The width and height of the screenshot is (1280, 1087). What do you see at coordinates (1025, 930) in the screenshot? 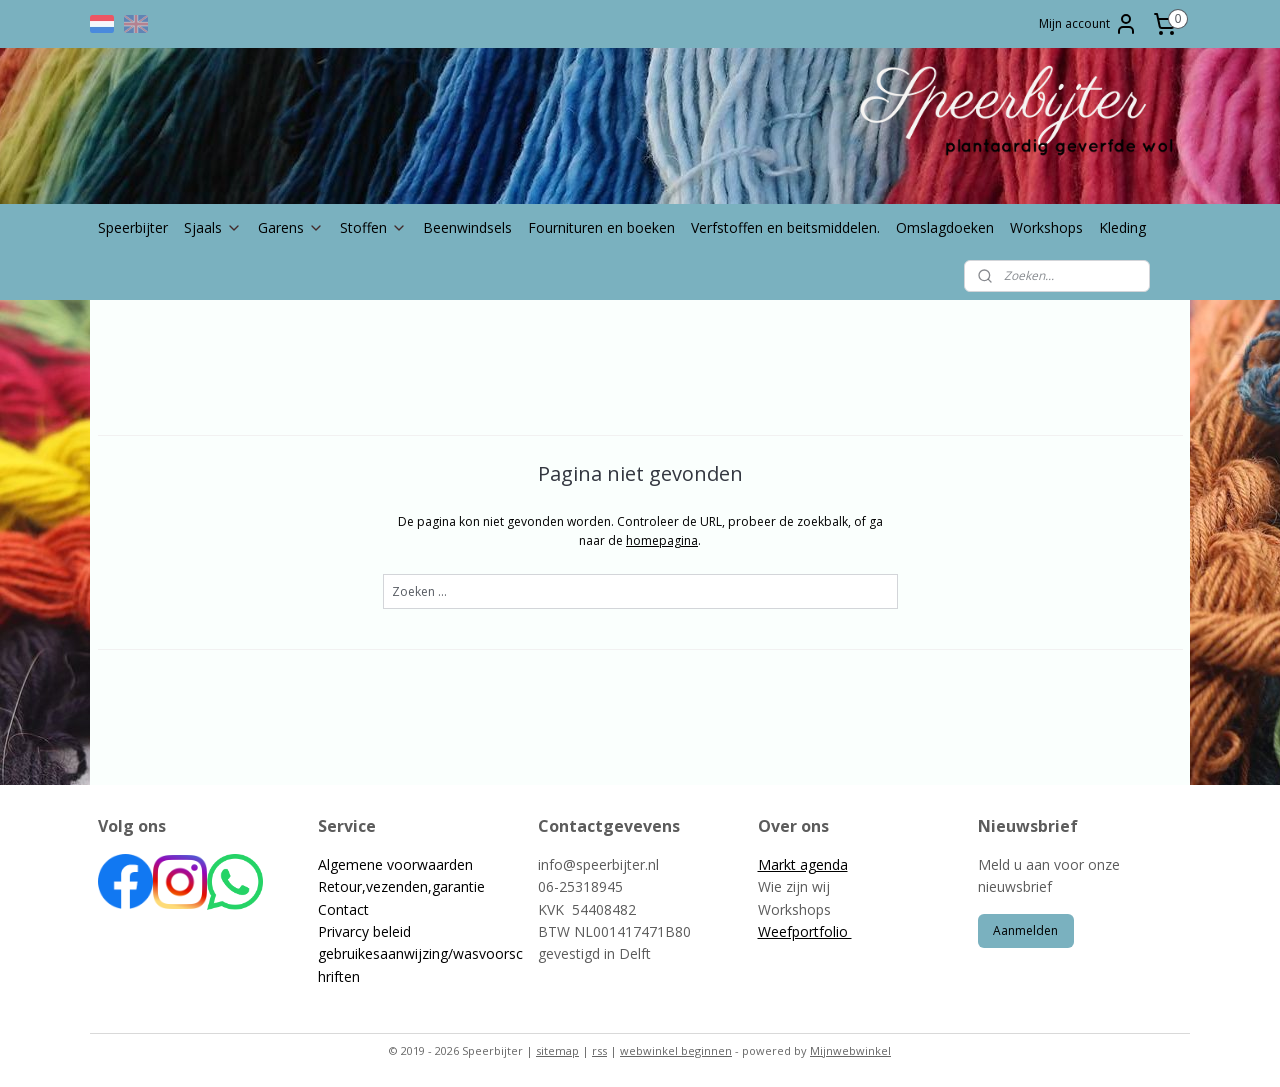
I see `Aanmelden` at bounding box center [1025, 930].